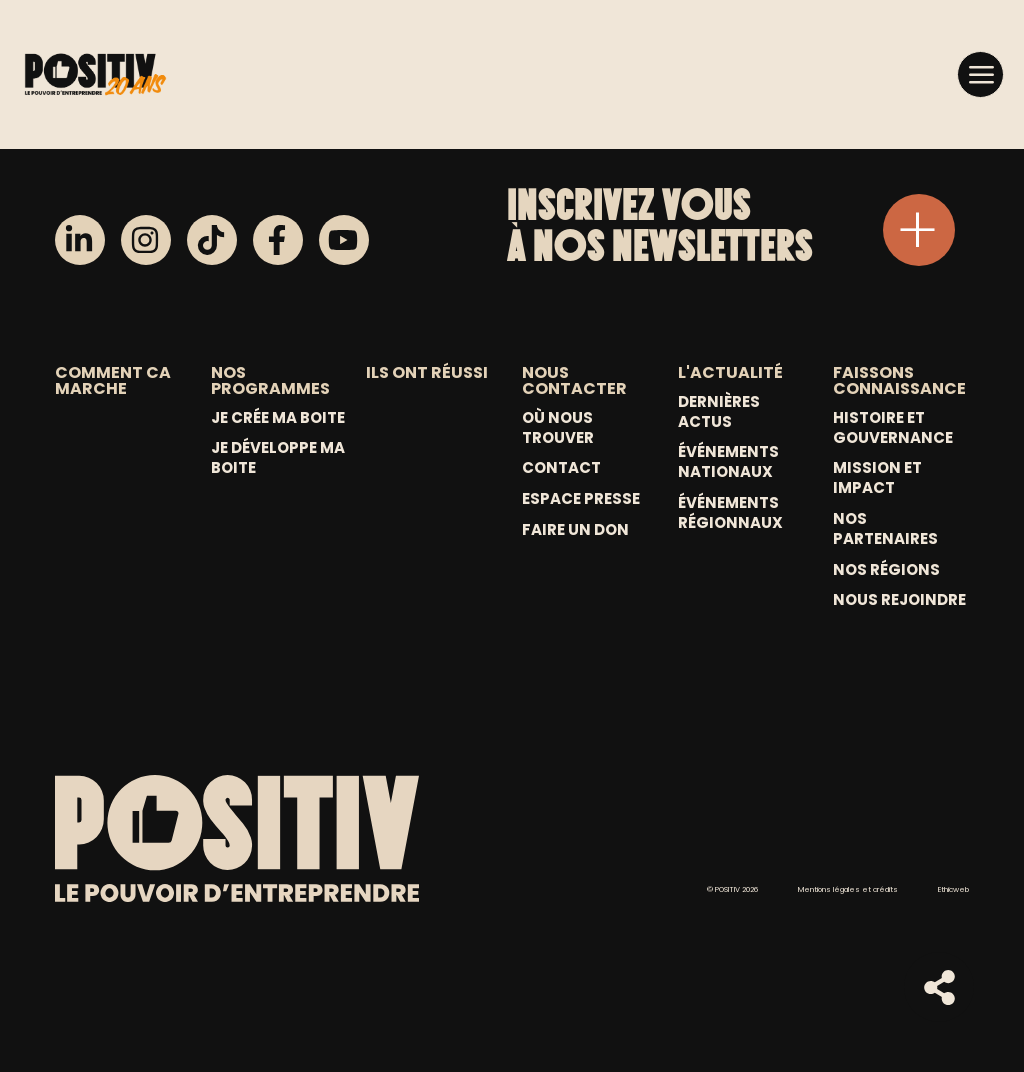 This screenshot has width=1024, height=1072. What do you see at coordinates (558, 428) in the screenshot?
I see `Où nous trouver` at bounding box center [558, 428].